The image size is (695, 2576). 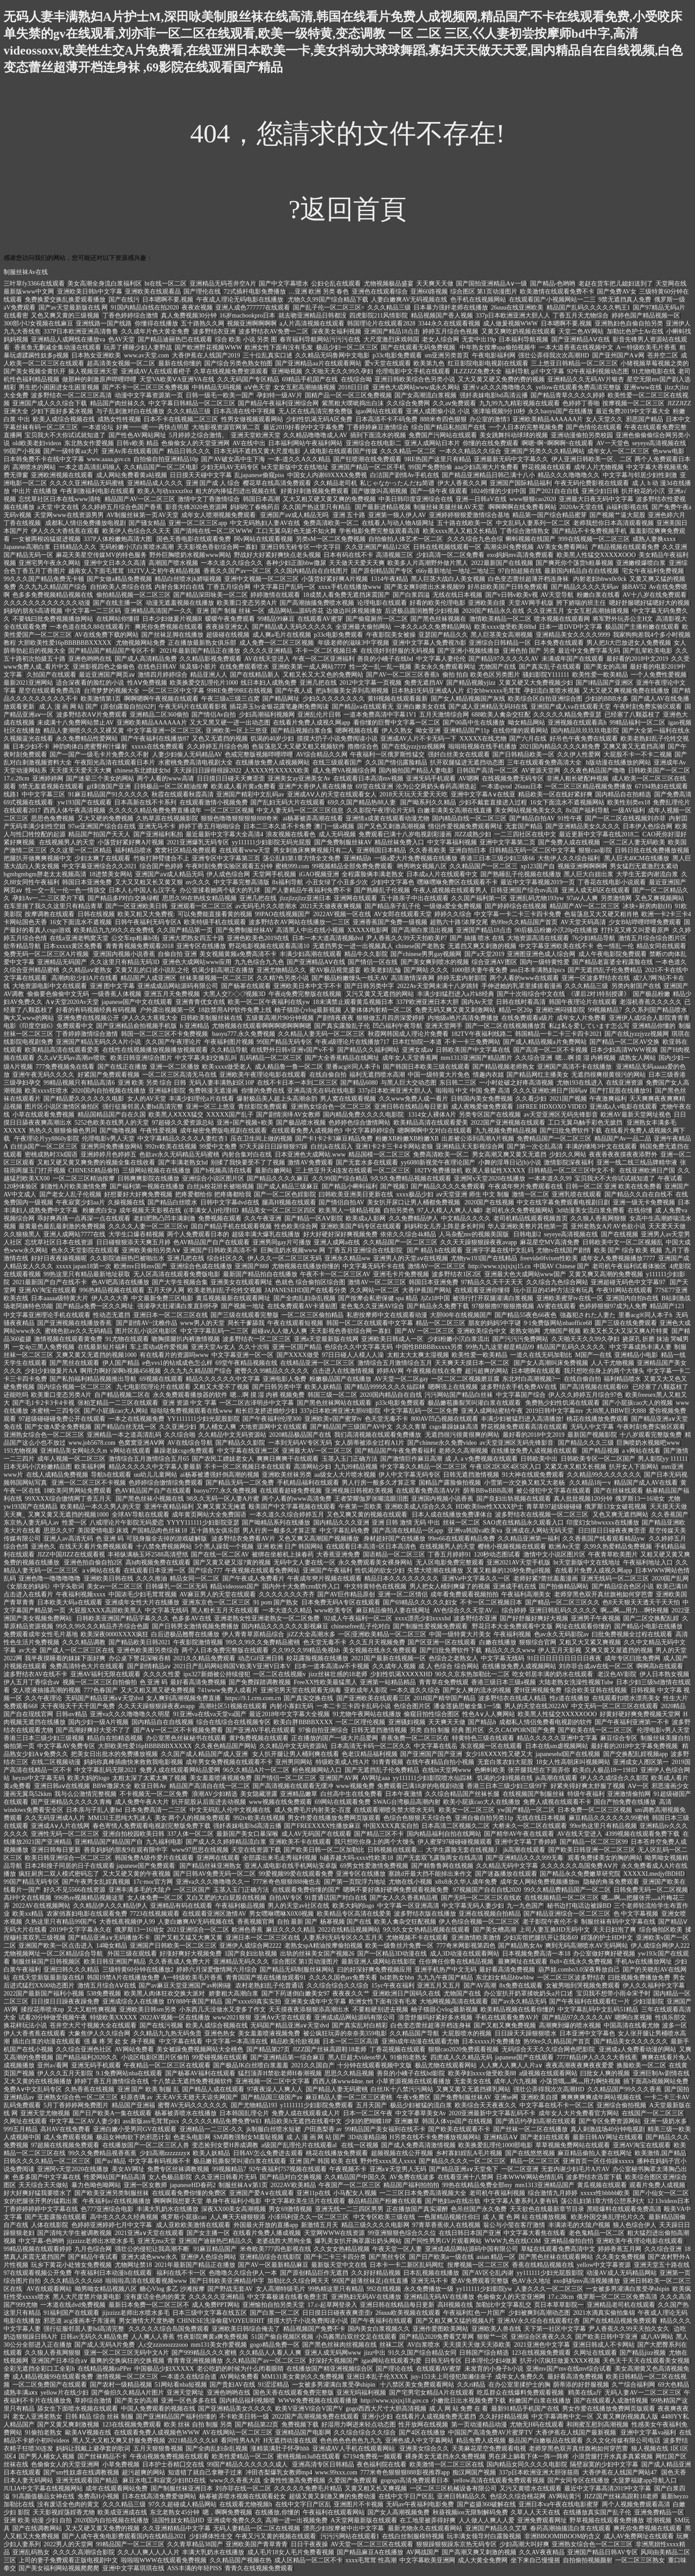 What do you see at coordinates (398, 1210) in the screenshot?
I see `自拍另类色` at bounding box center [398, 1210].